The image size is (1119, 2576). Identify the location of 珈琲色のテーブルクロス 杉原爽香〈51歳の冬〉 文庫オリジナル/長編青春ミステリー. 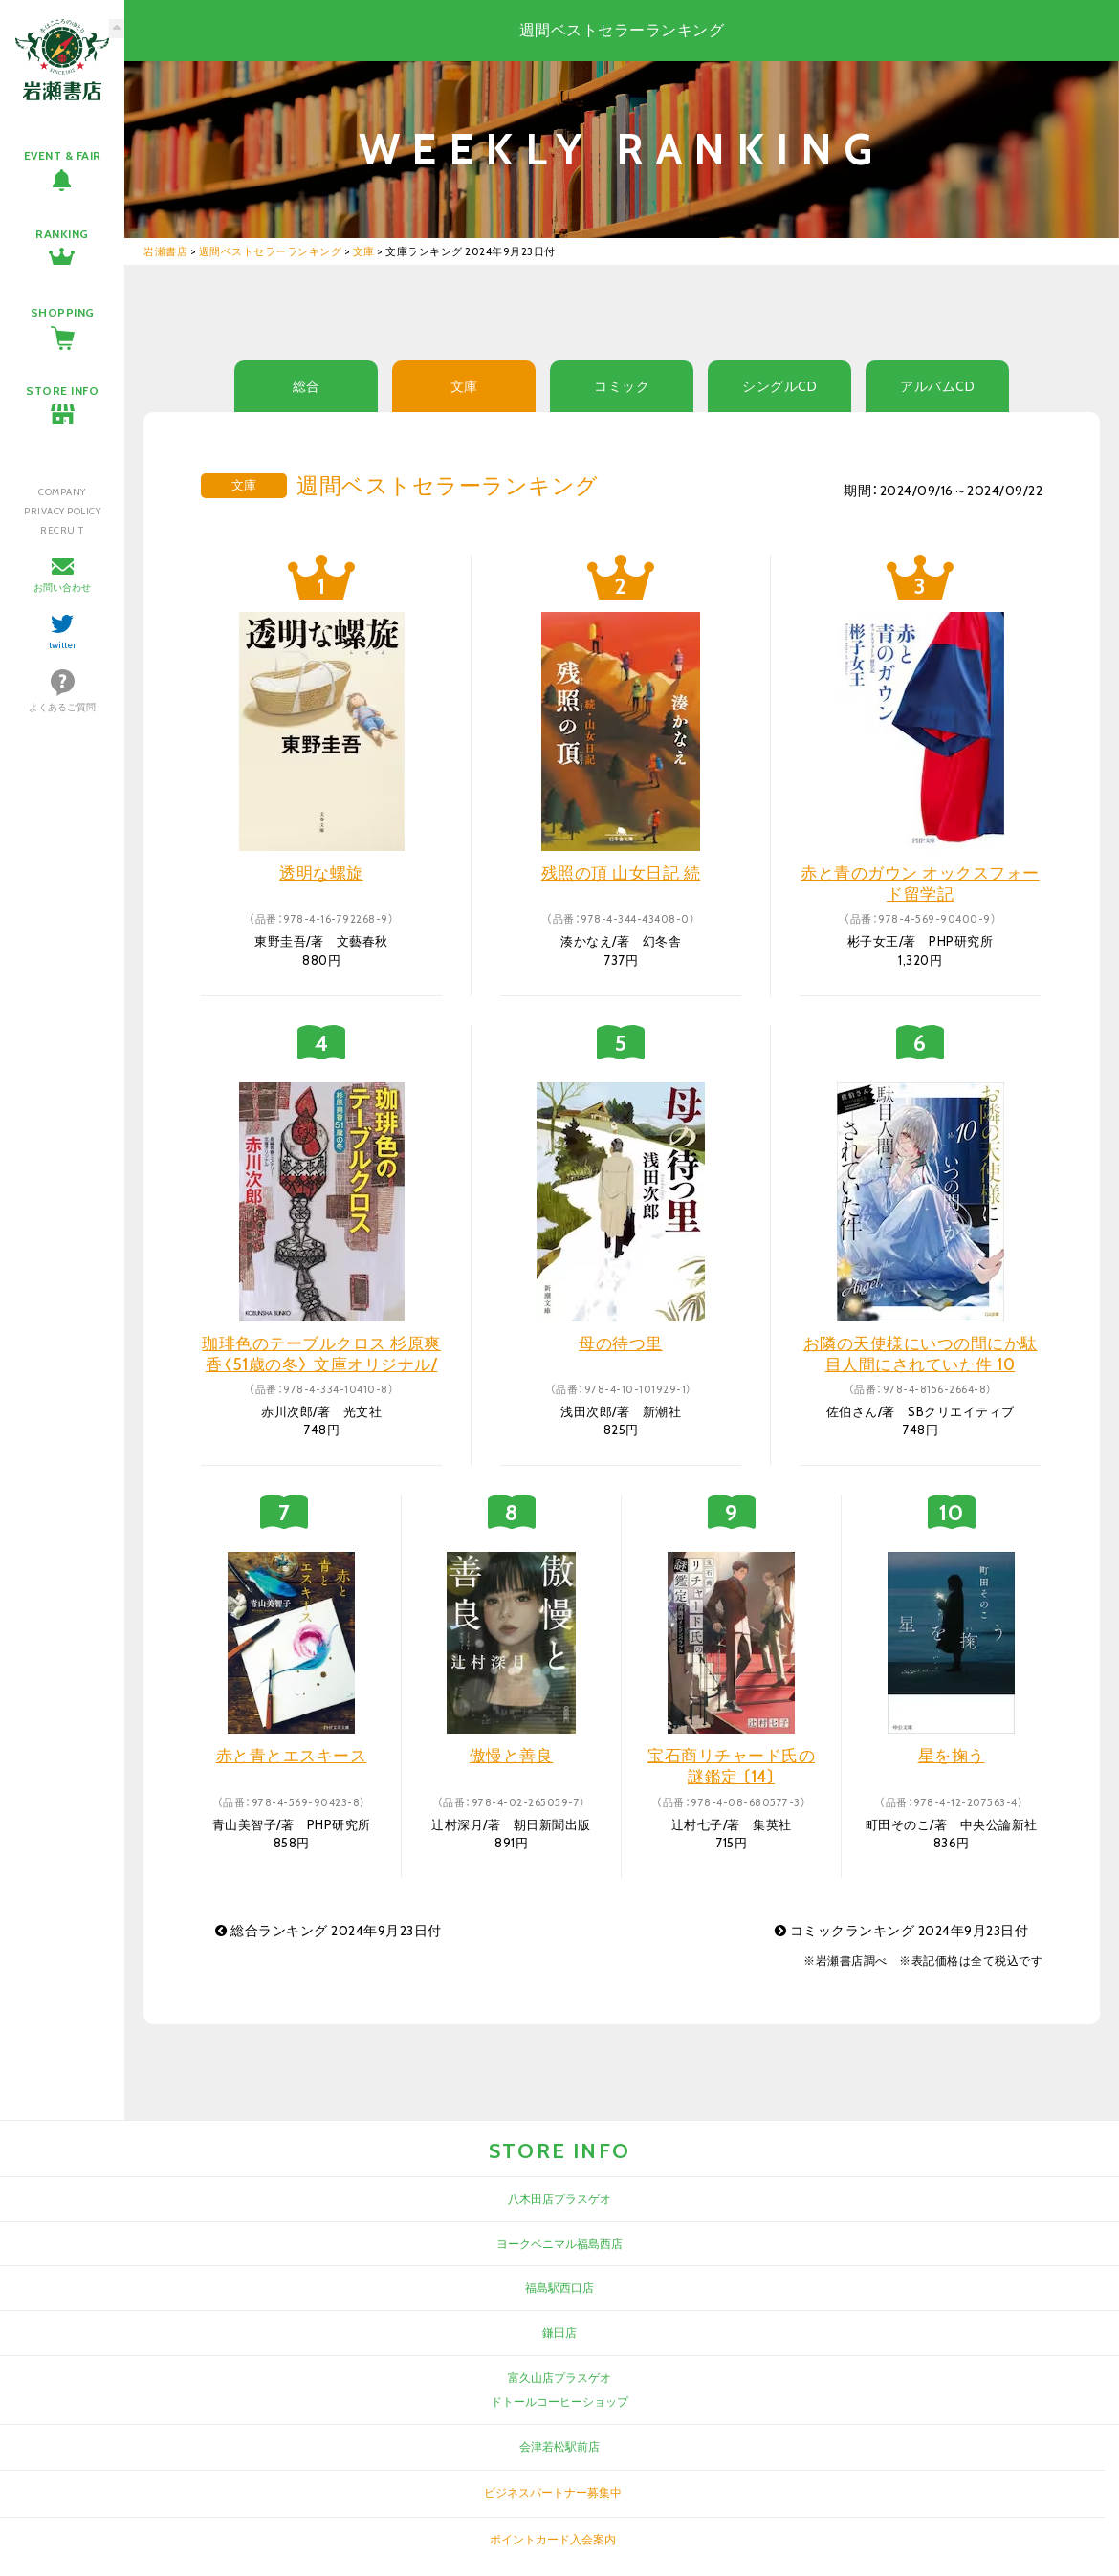
(321, 1364).